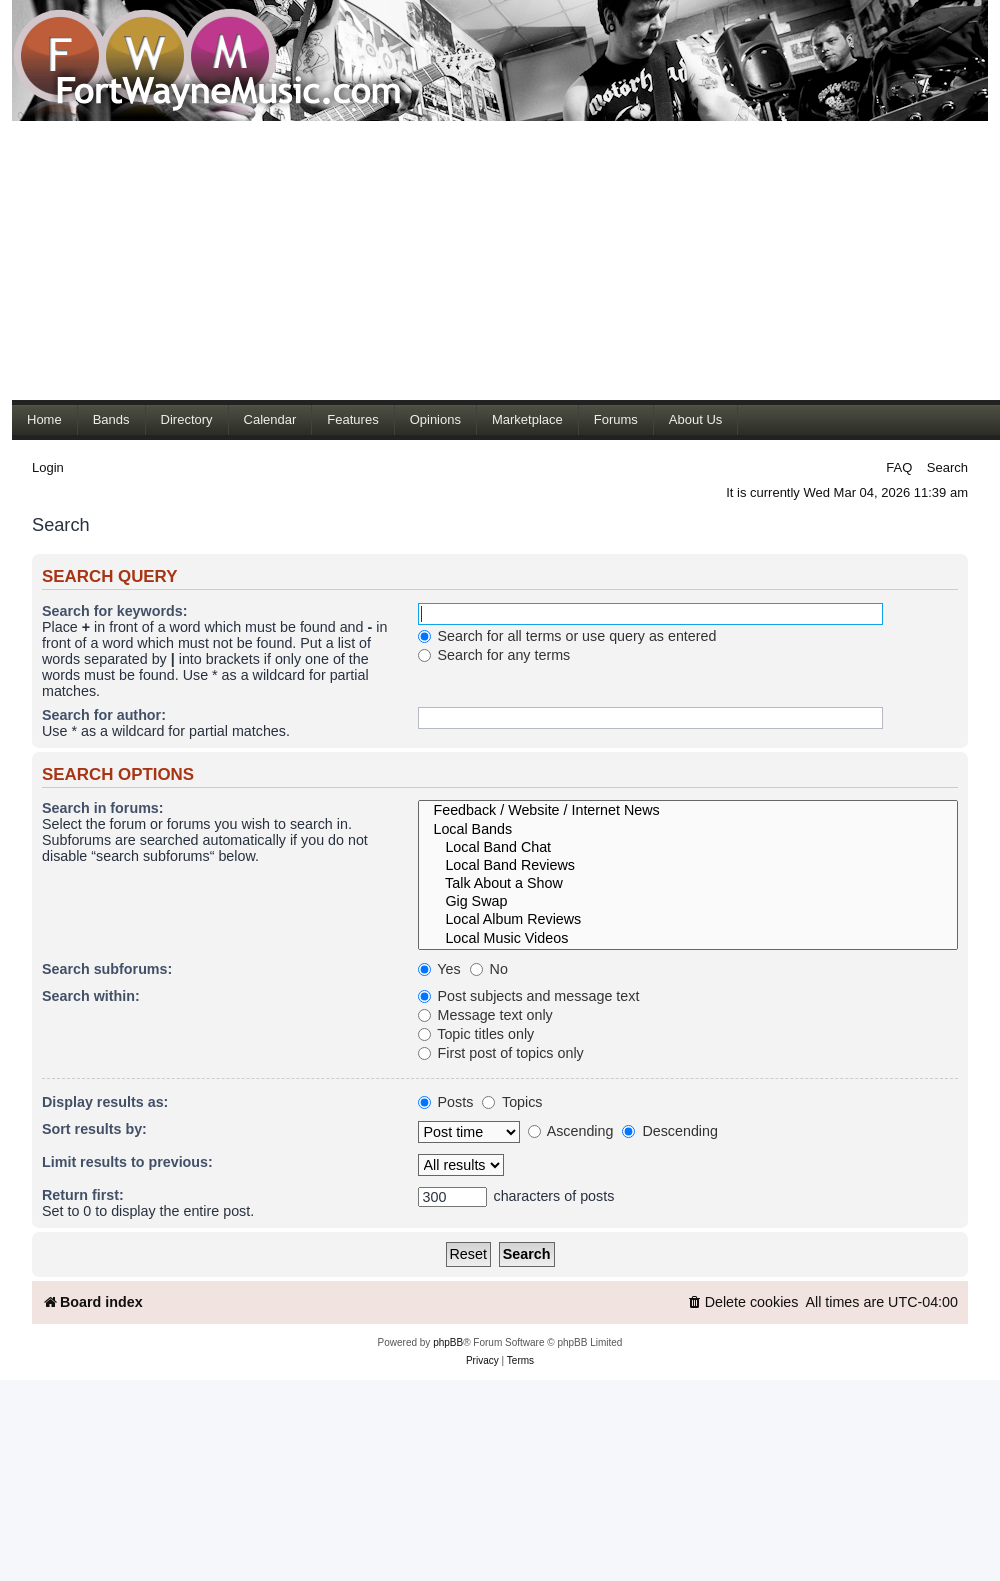  Describe the element at coordinates (127, 1162) in the screenshot. I see `Limit results to previous:` at that location.